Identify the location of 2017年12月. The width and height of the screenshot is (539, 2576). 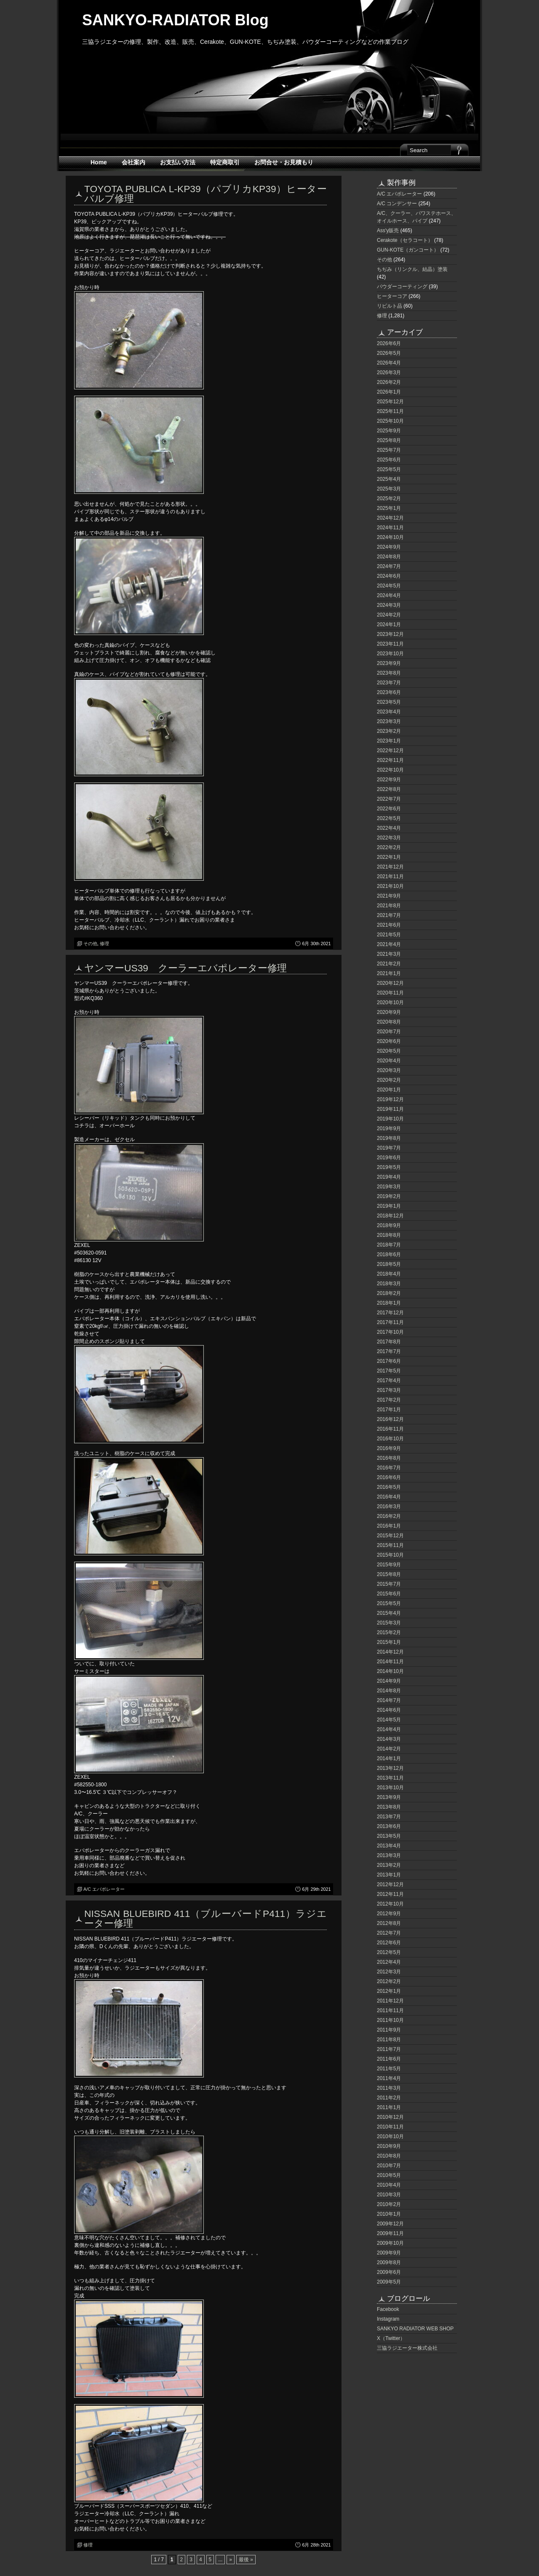
(390, 1313).